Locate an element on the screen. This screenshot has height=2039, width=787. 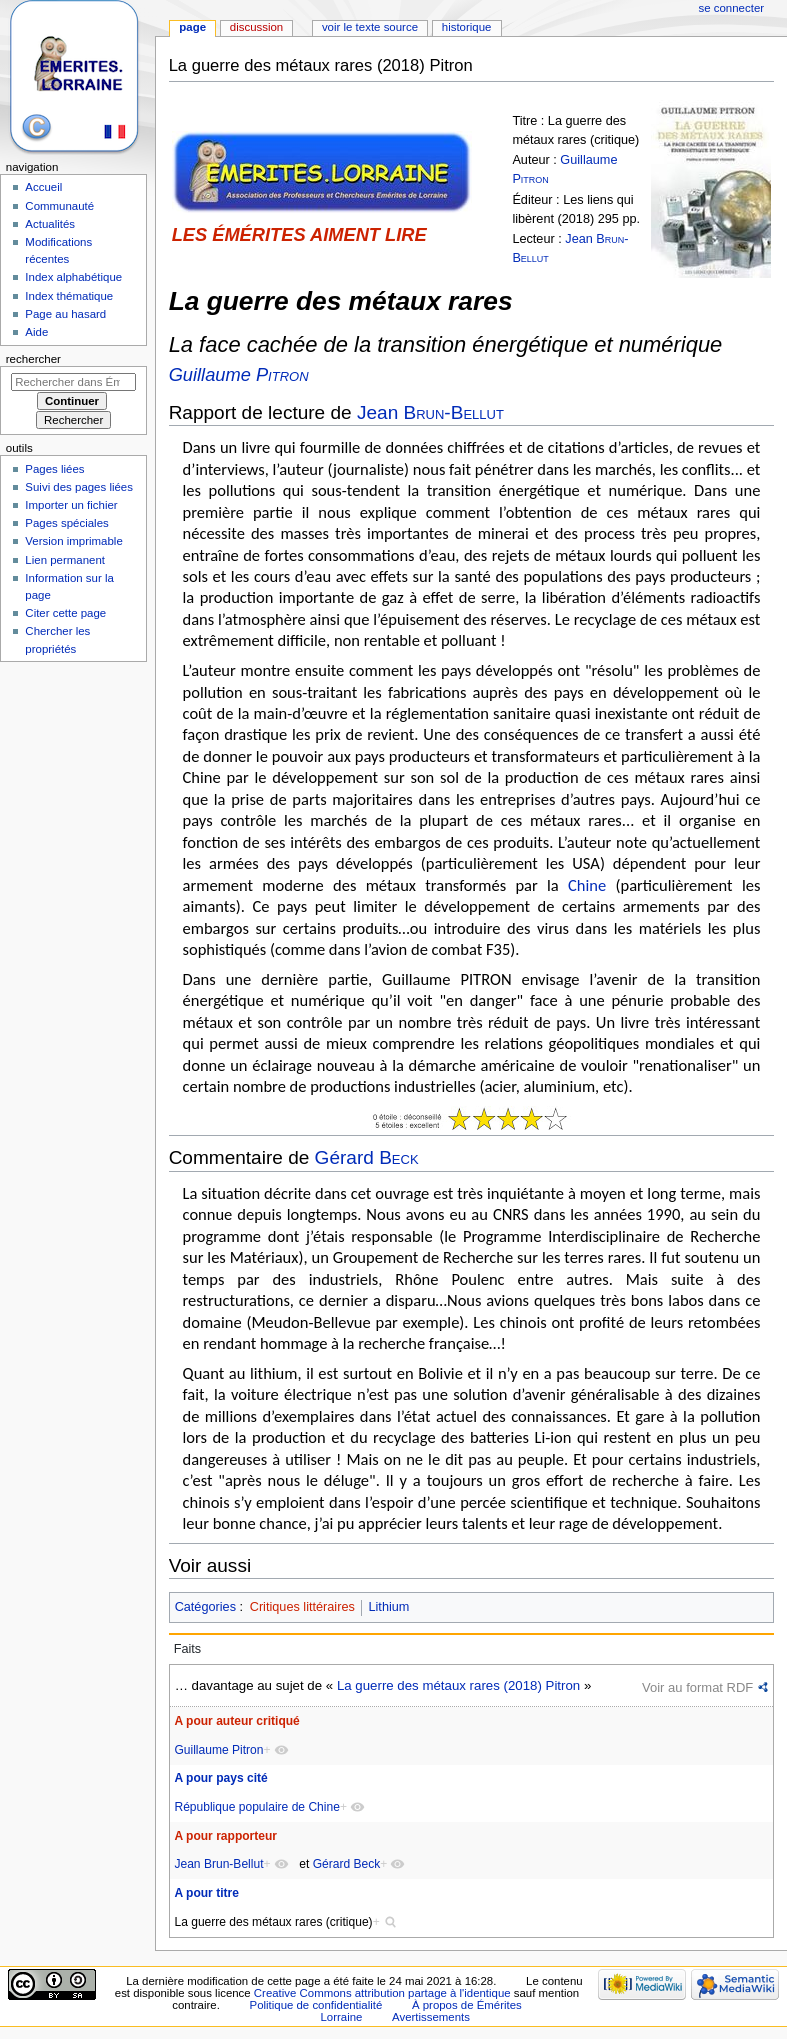
Gérard Beck is located at coordinates (347, 1864).